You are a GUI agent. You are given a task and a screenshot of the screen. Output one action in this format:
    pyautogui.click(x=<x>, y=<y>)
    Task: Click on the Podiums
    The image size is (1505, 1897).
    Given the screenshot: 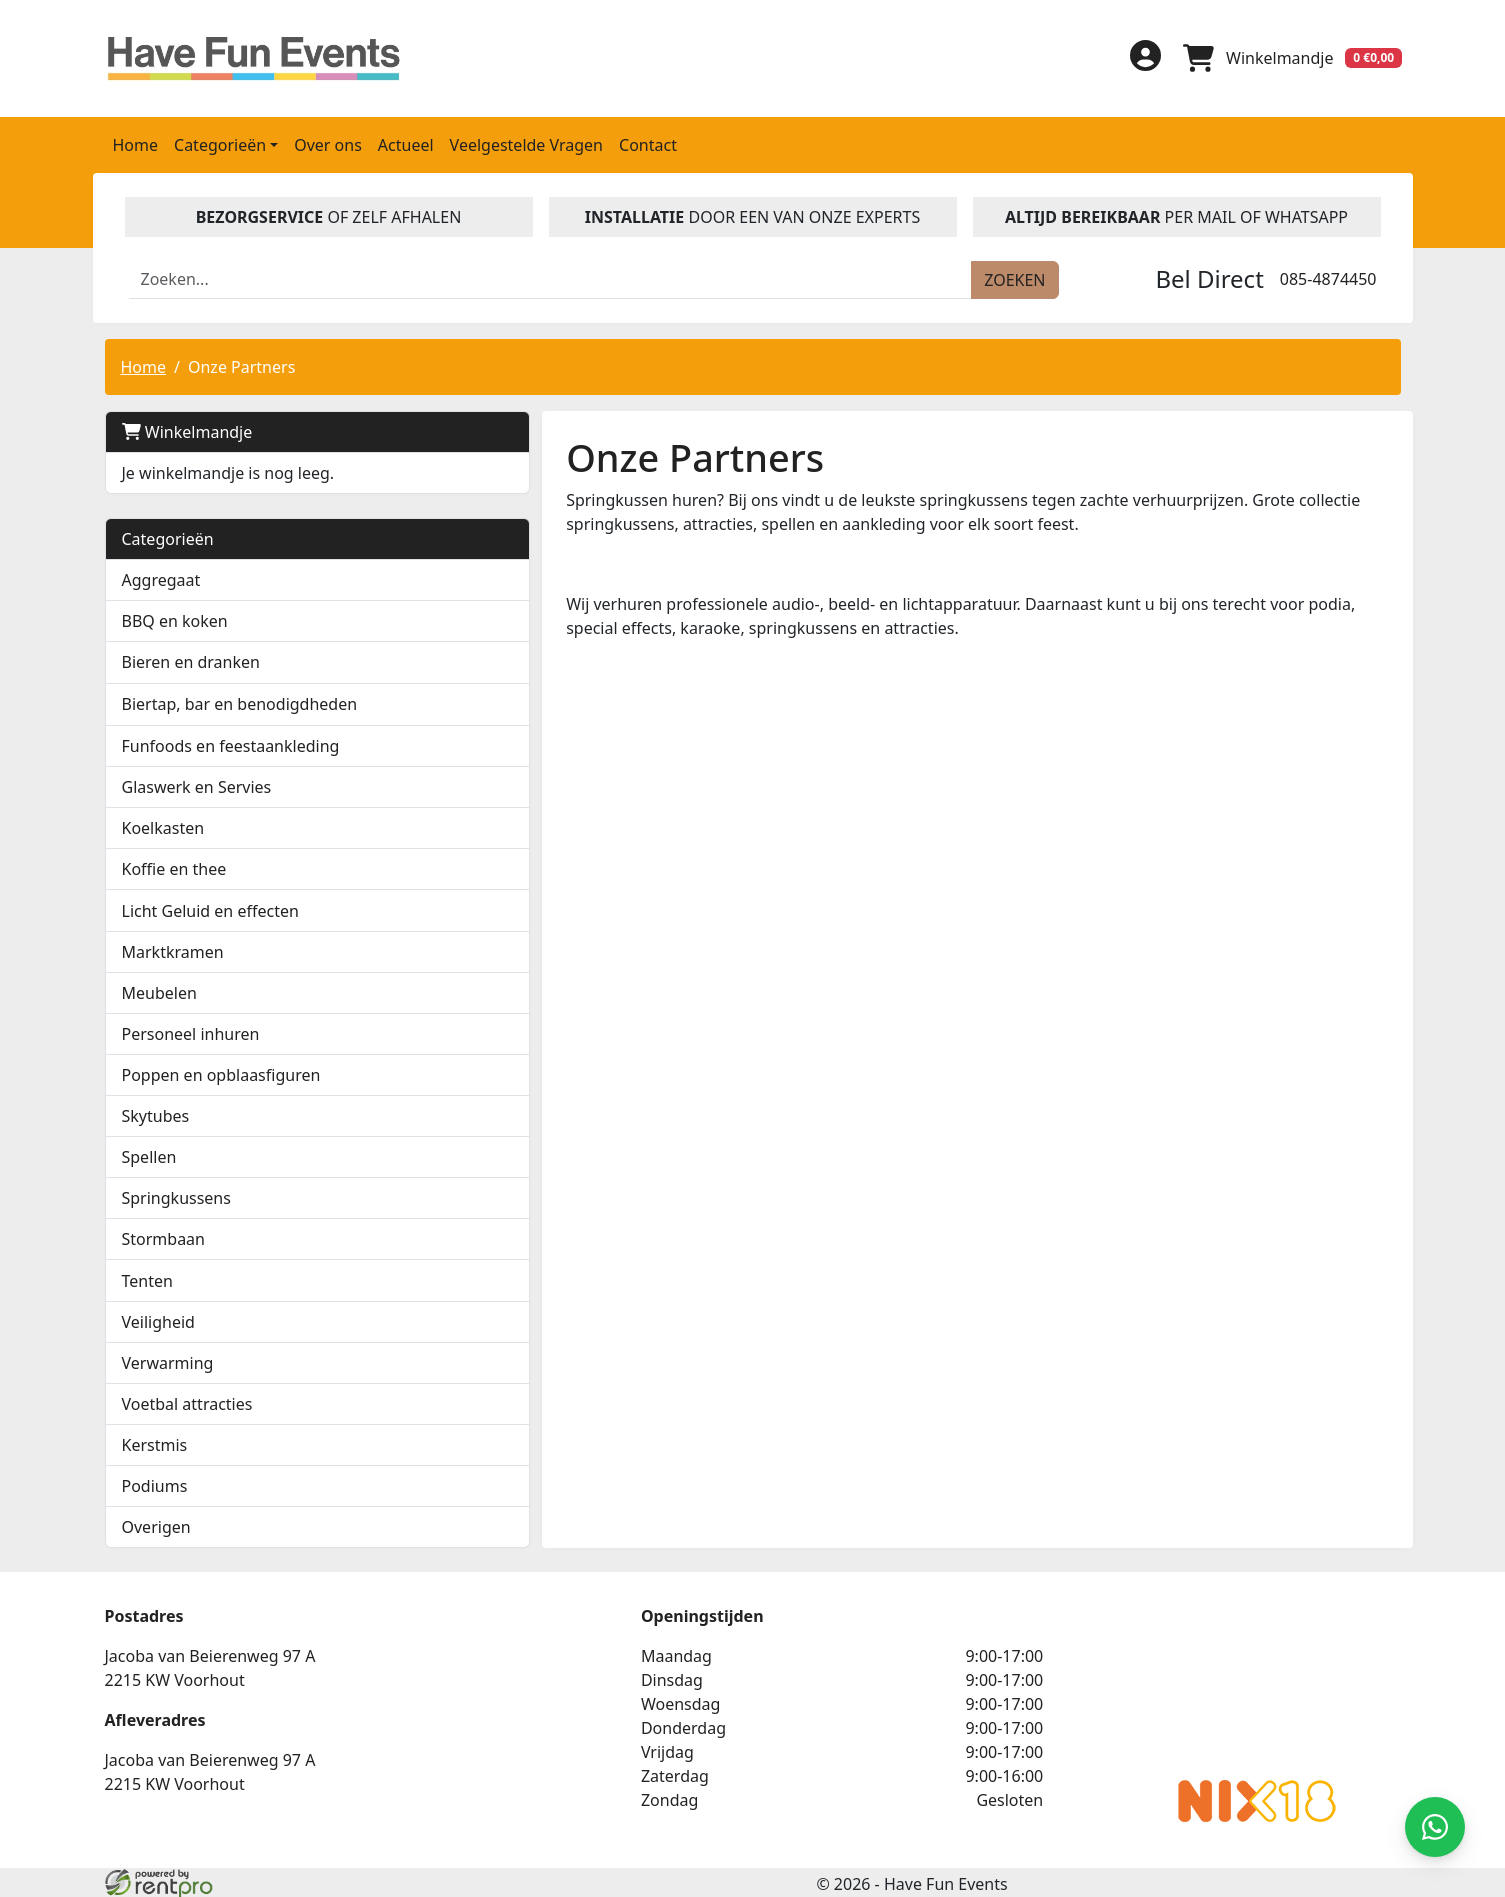 What is the action you would take?
    pyautogui.click(x=155, y=1484)
    